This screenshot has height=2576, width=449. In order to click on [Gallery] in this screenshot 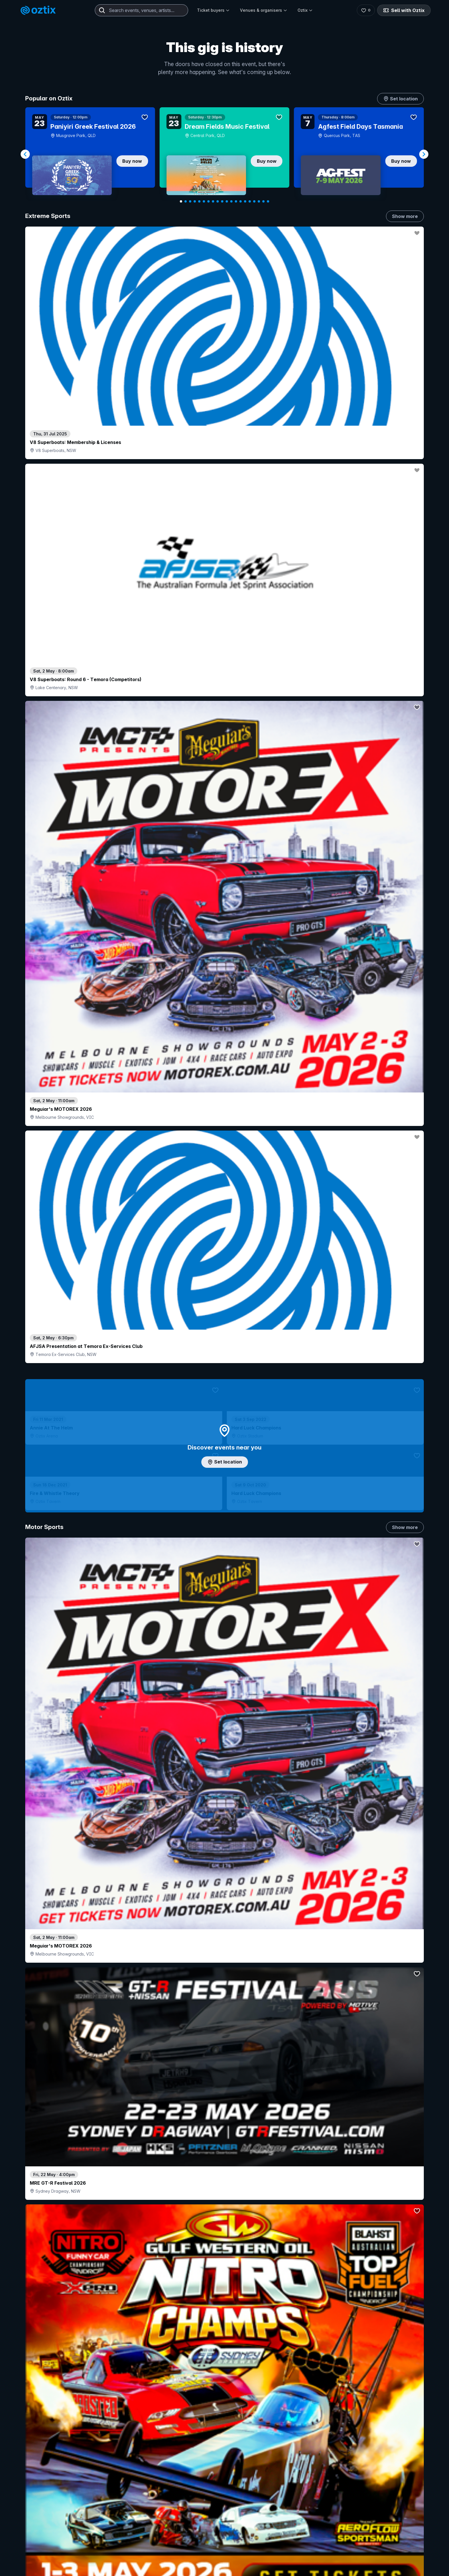, I will do `click(224, 154)`.